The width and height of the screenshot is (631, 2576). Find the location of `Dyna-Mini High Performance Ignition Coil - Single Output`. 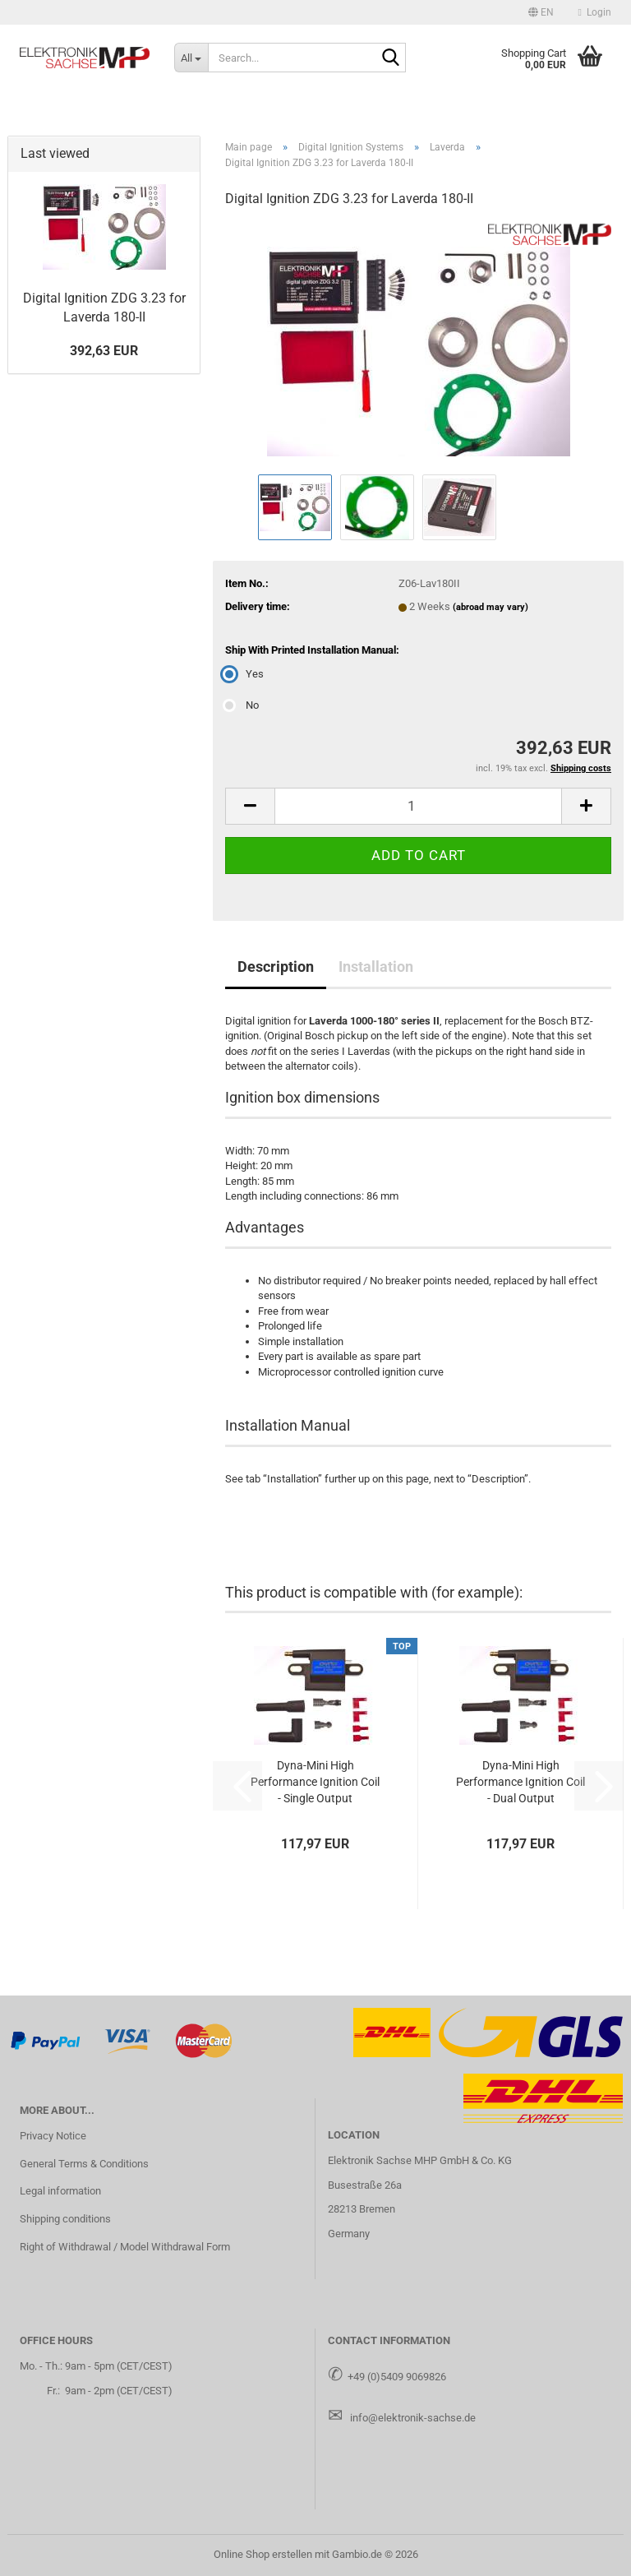

Dyna-Mini High Performance Ignition Coil - Single Output is located at coordinates (315, 1782).